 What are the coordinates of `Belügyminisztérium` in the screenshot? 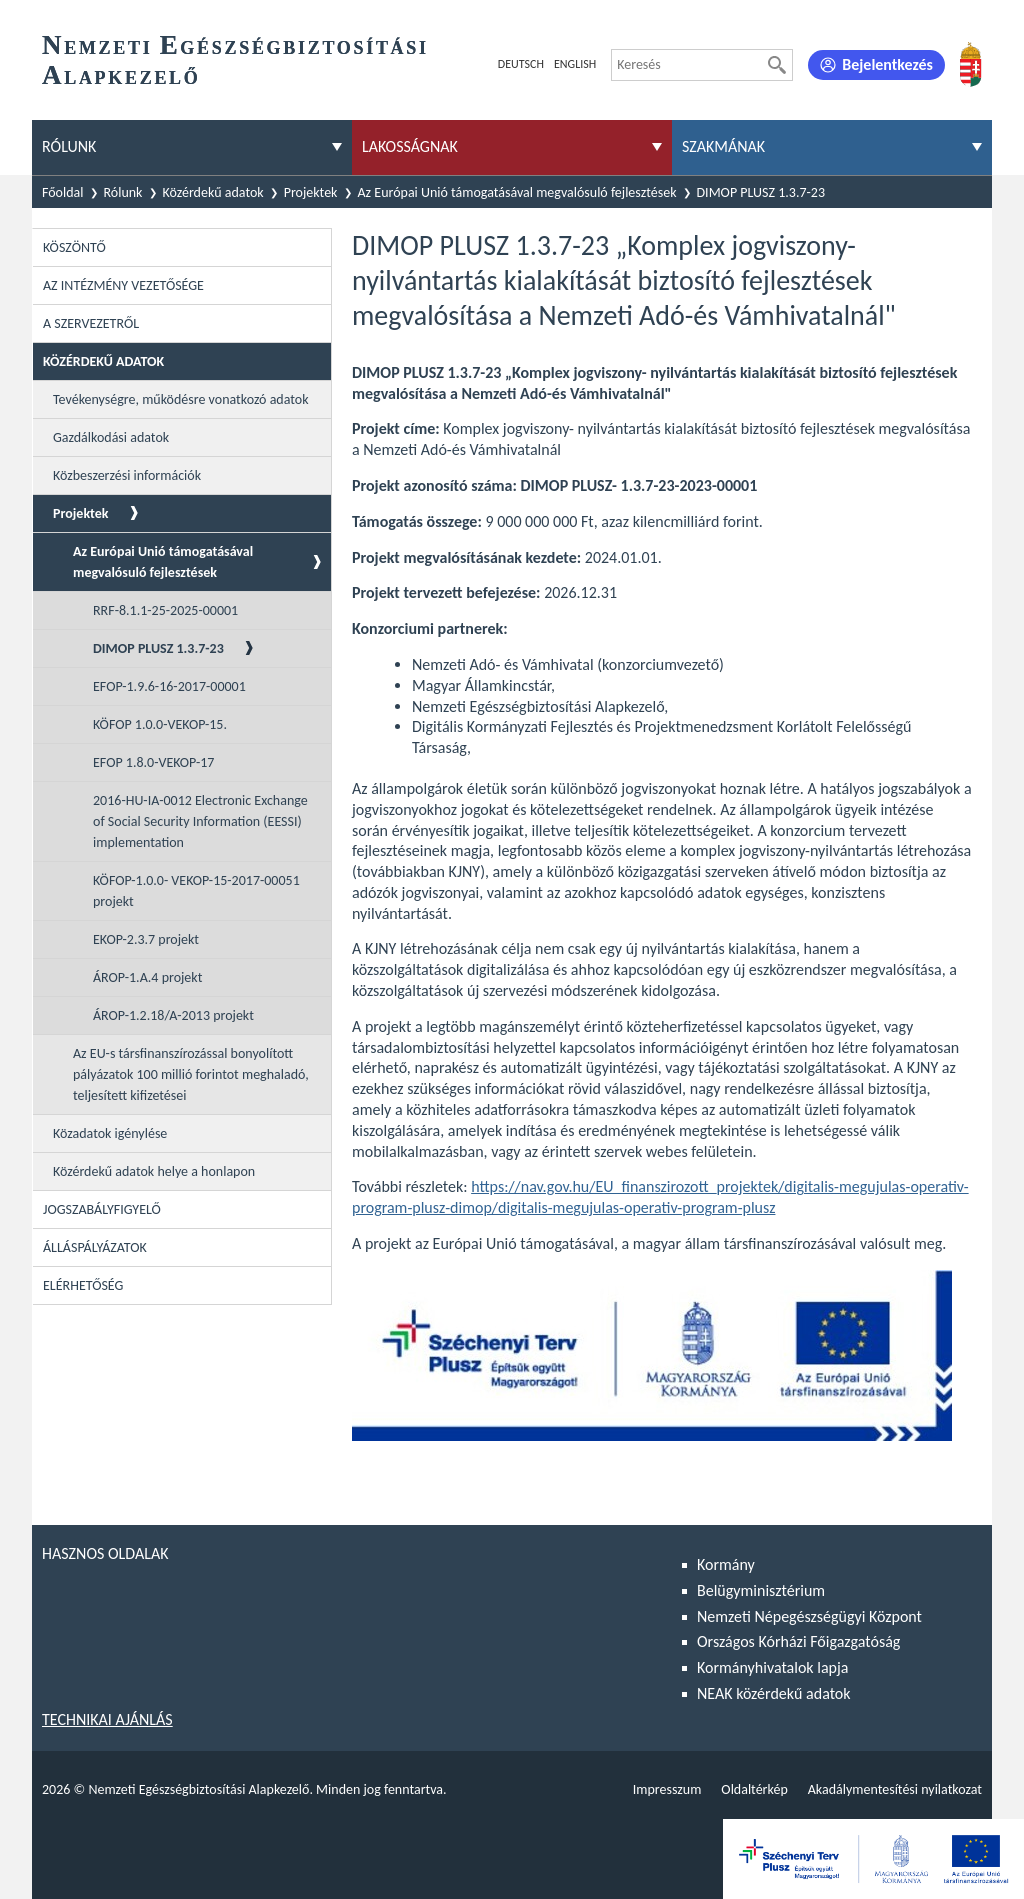 It's located at (761, 1590).